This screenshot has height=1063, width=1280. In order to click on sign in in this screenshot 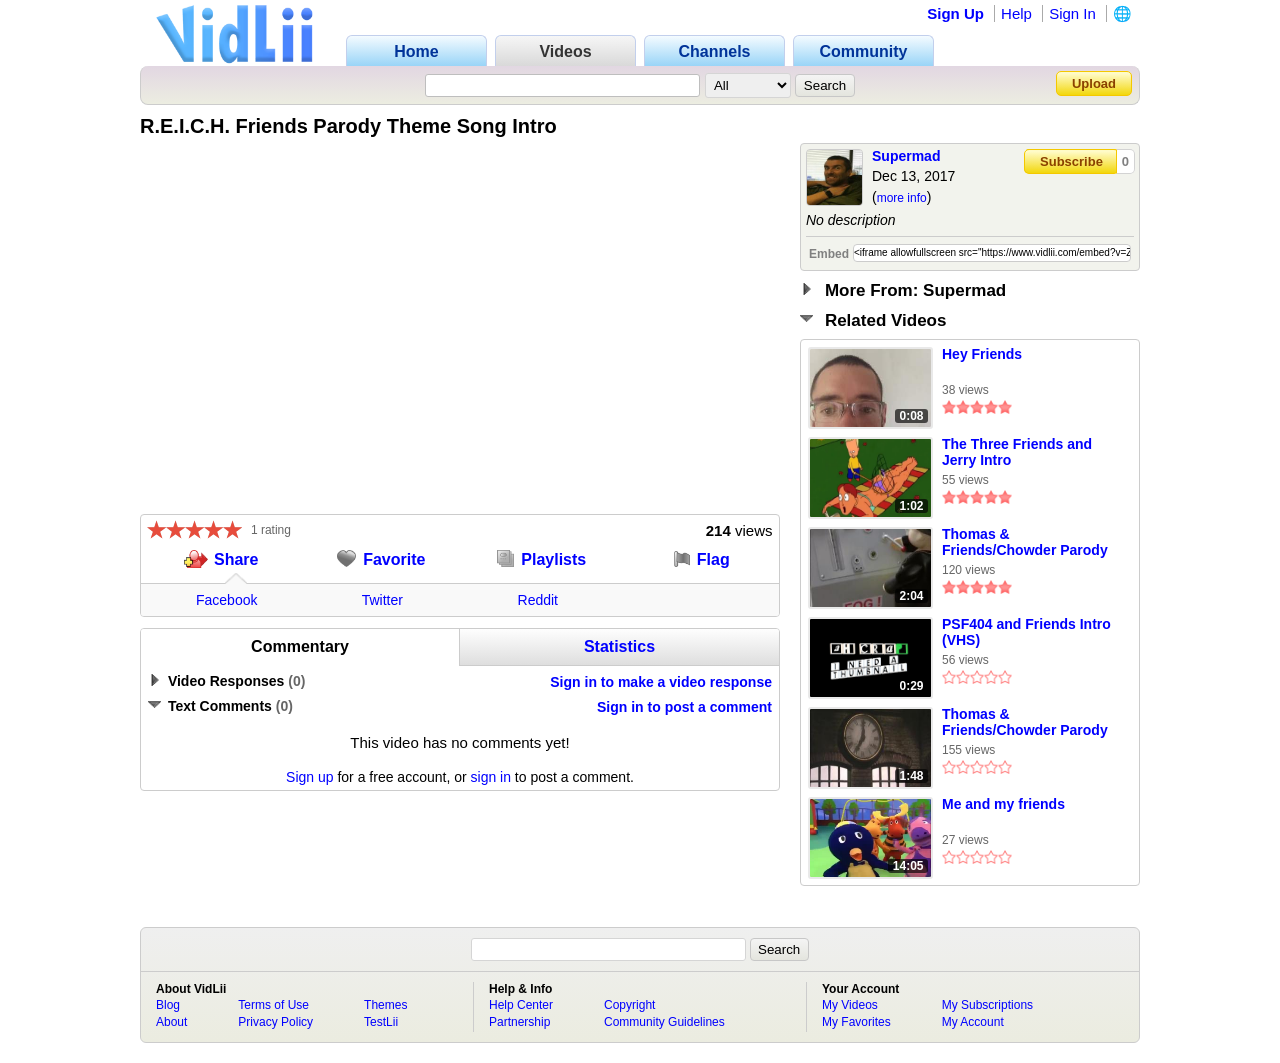, I will do `click(491, 777)`.